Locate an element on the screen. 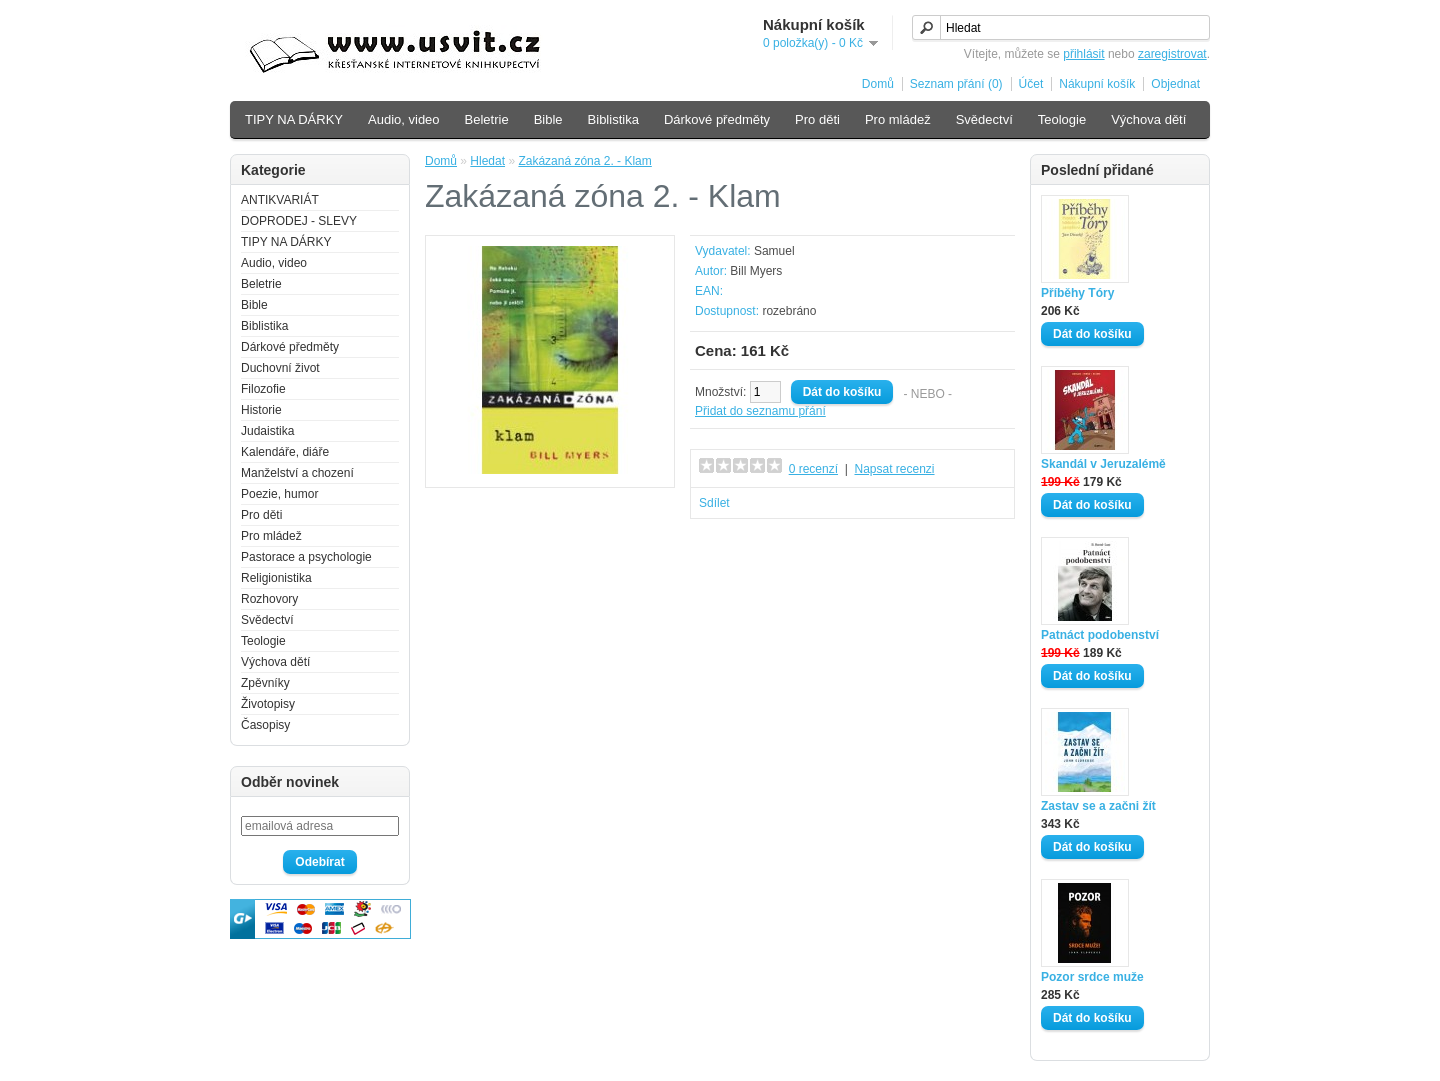 The width and height of the screenshot is (1440, 1081). Výchova dětí is located at coordinates (1148, 119).